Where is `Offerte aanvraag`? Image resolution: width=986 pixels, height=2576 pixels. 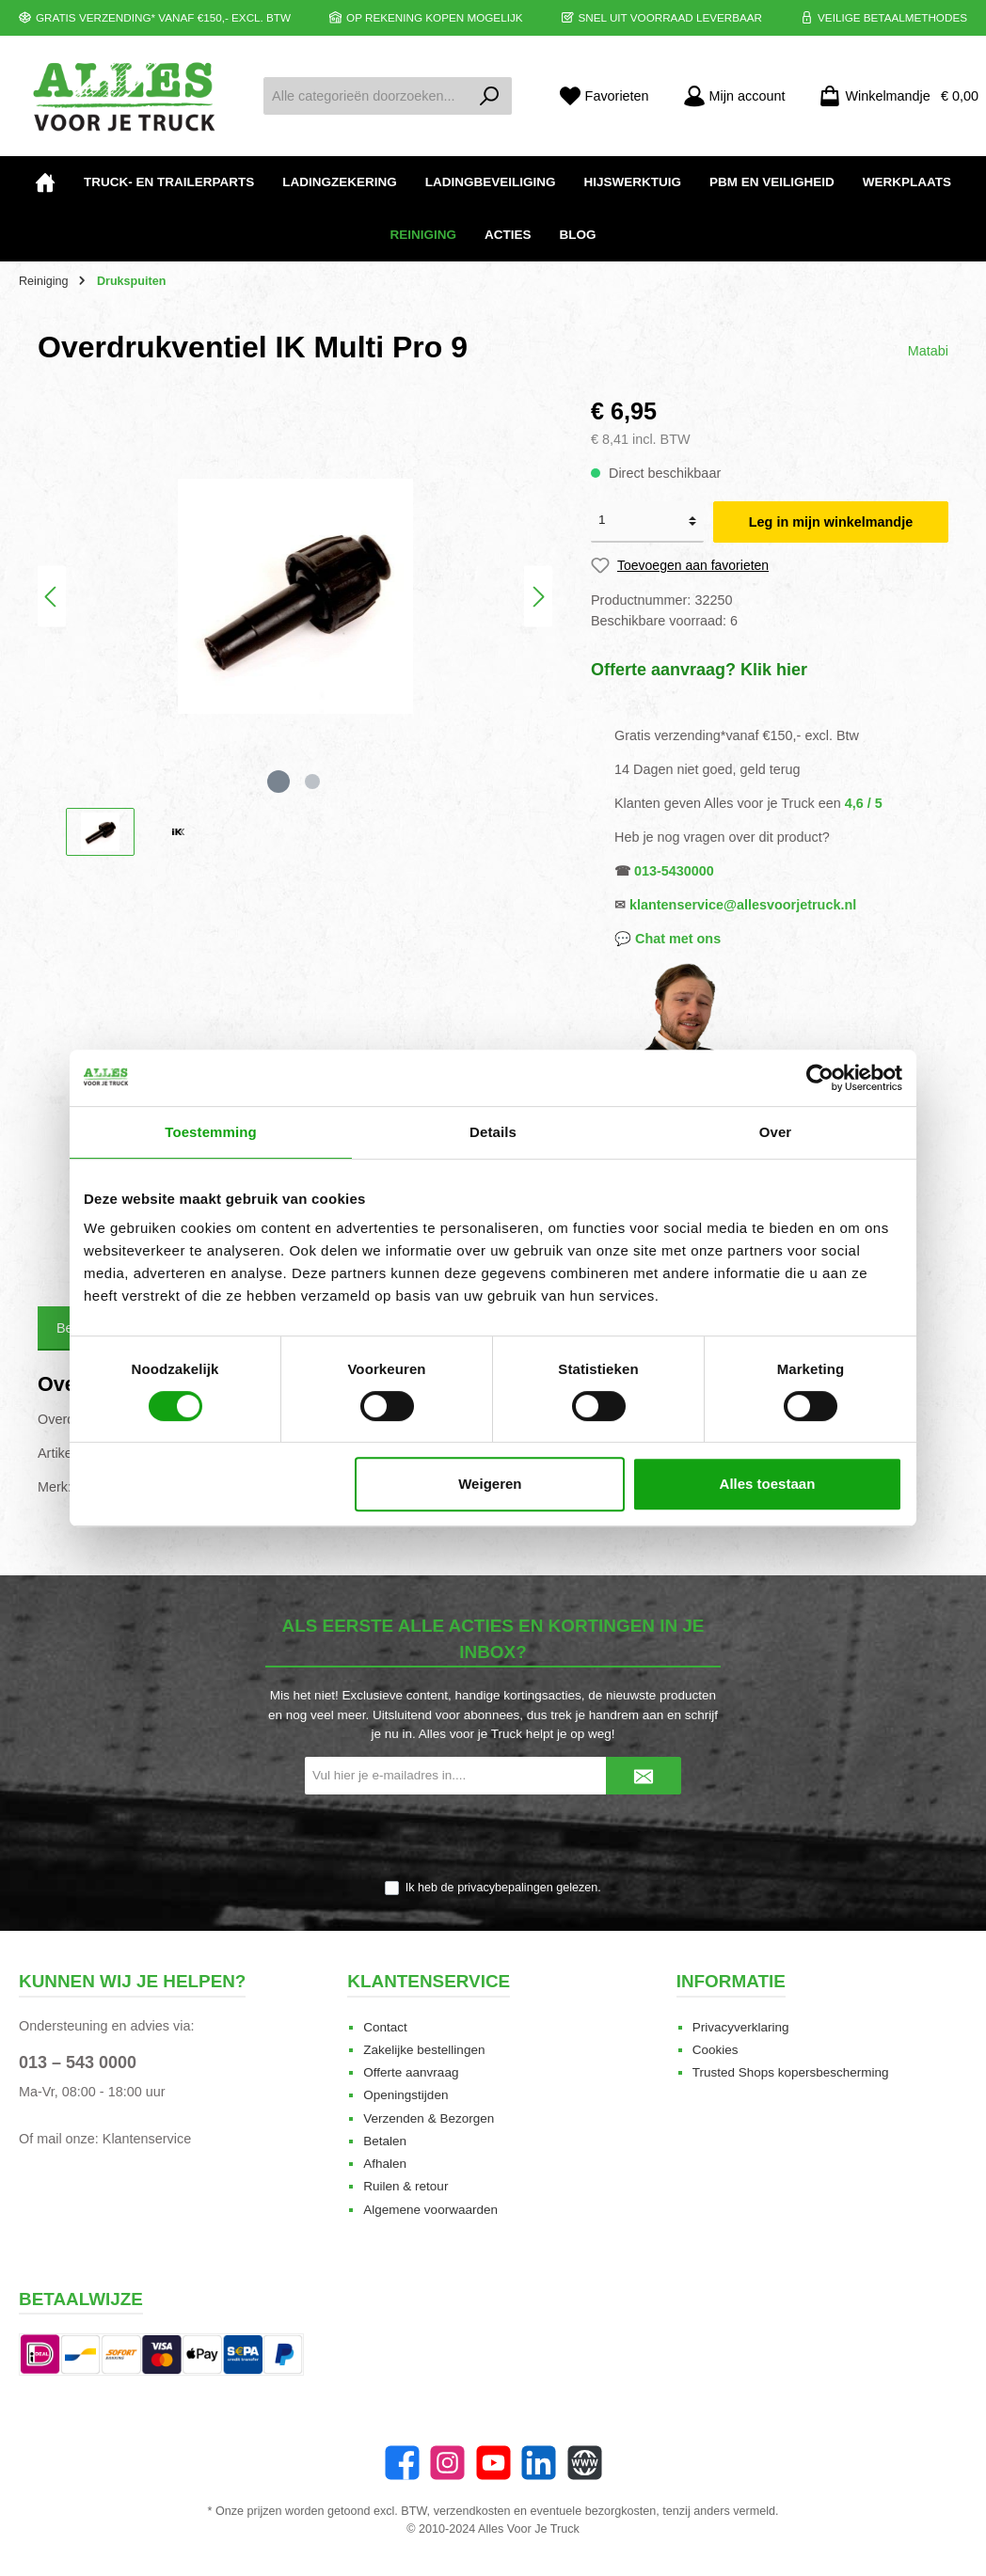
Offerte aanvraag is located at coordinates (410, 2072).